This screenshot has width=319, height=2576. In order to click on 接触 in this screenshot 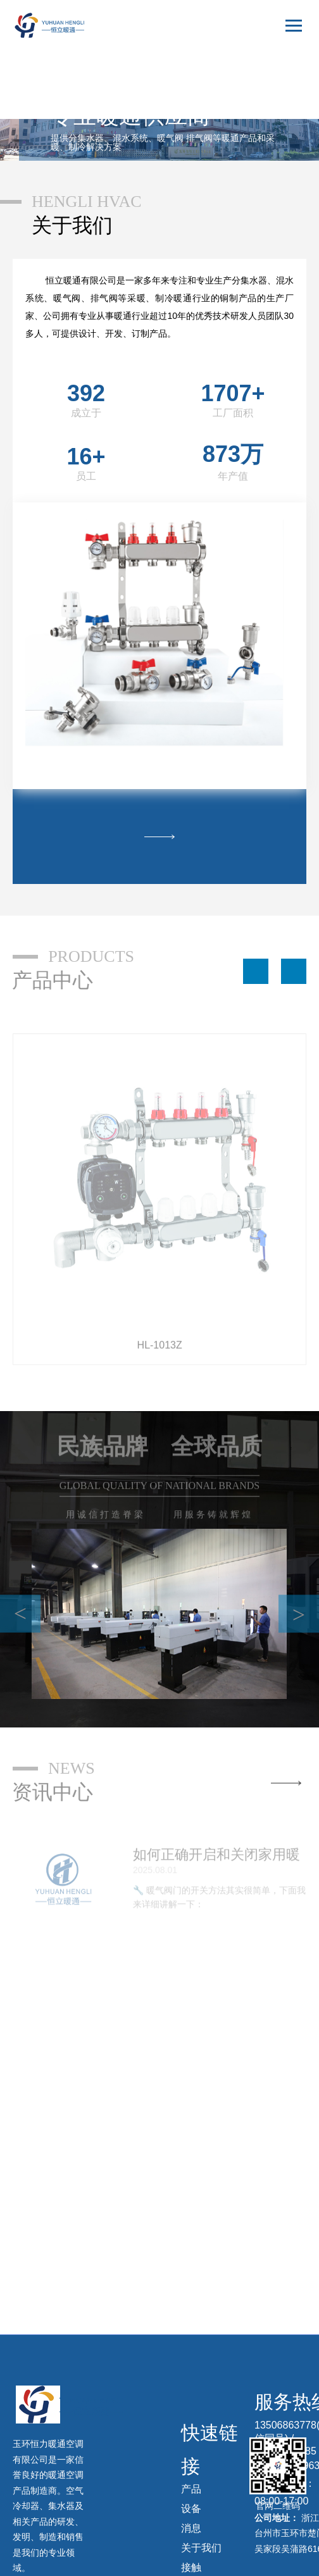, I will do `click(191, 2567)`.